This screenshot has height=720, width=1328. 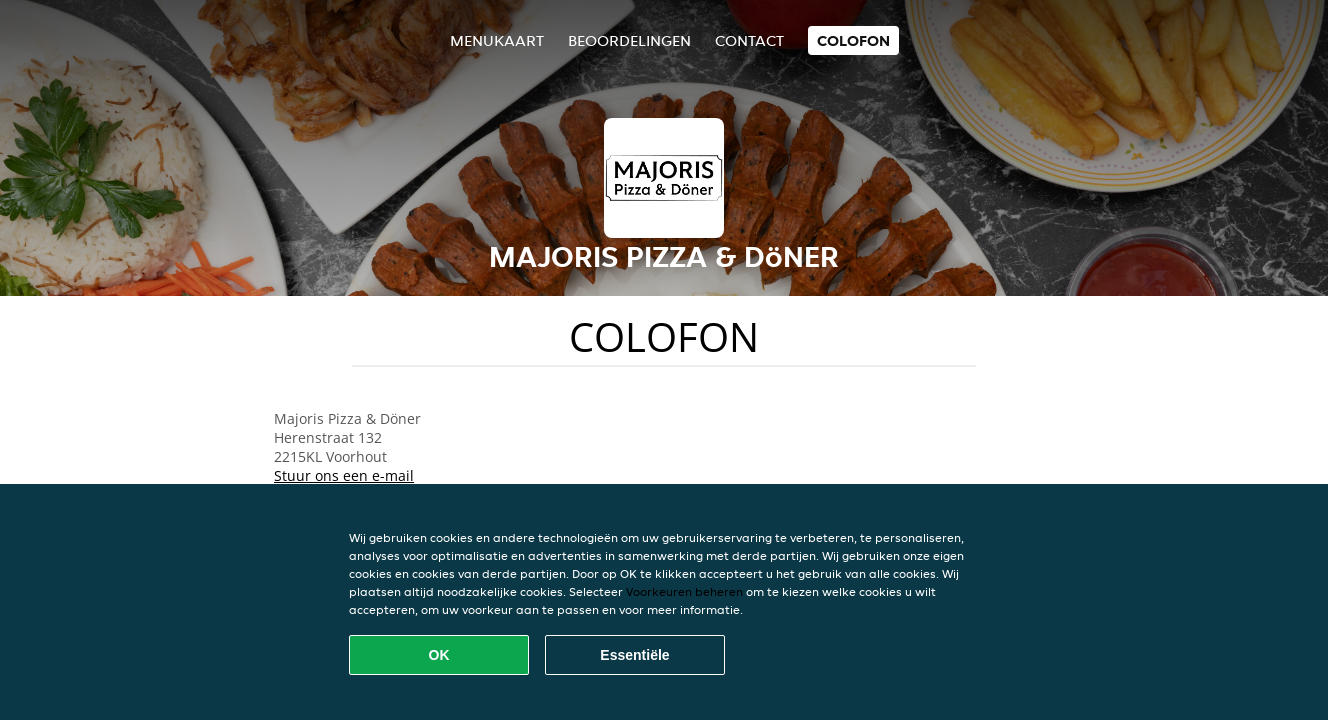 What do you see at coordinates (853, 40) in the screenshot?
I see `colofon` at bounding box center [853, 40].